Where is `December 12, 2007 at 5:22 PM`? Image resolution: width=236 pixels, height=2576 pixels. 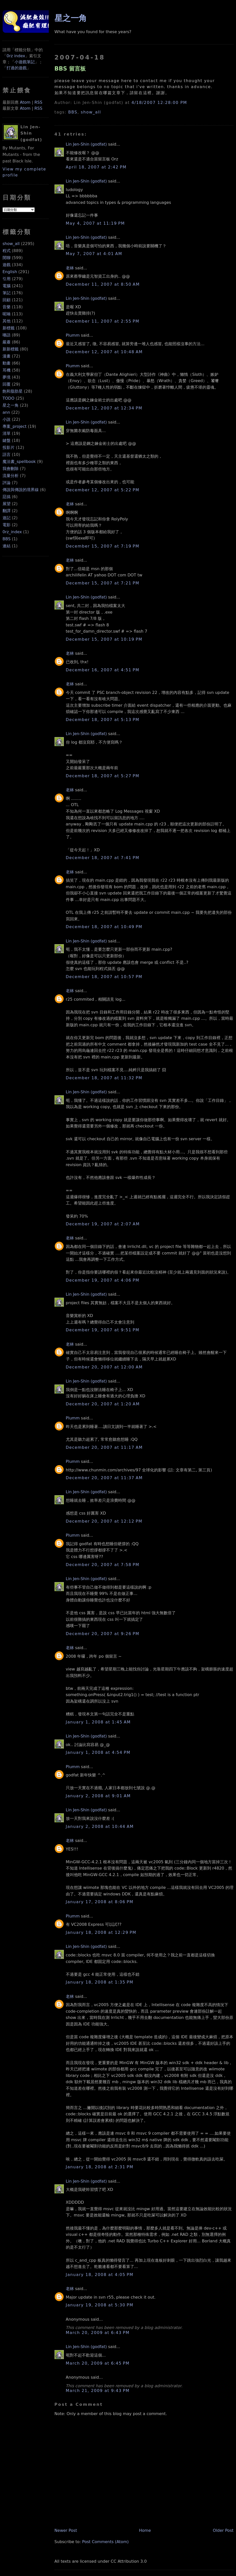
December 12, 2007 at 5:22 PM is located at coordinates (102, 490).